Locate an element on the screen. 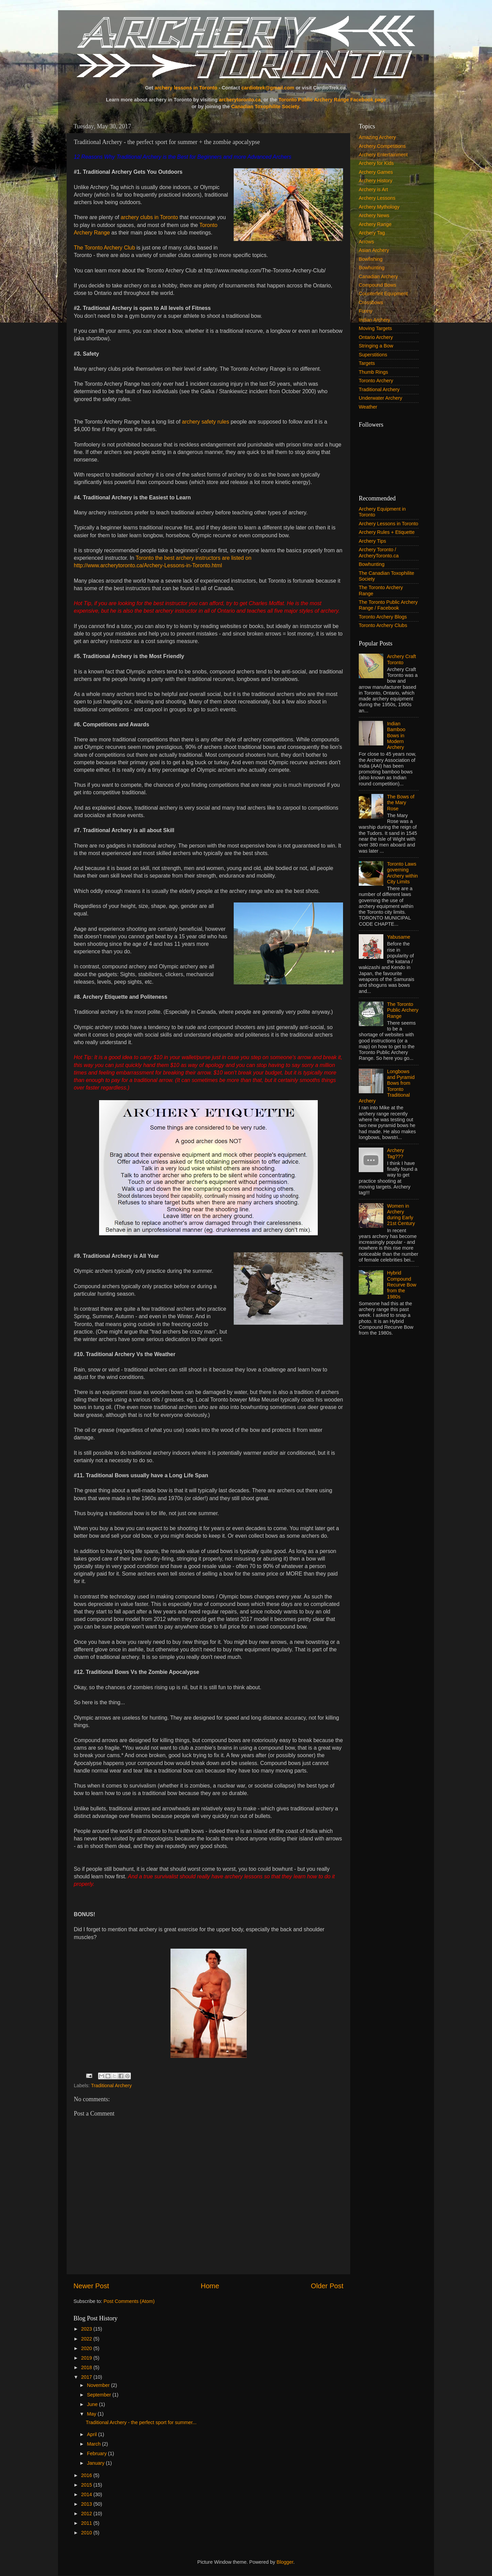  Women in Archery during Early 21st Century is located at coordinates (401, 1214).